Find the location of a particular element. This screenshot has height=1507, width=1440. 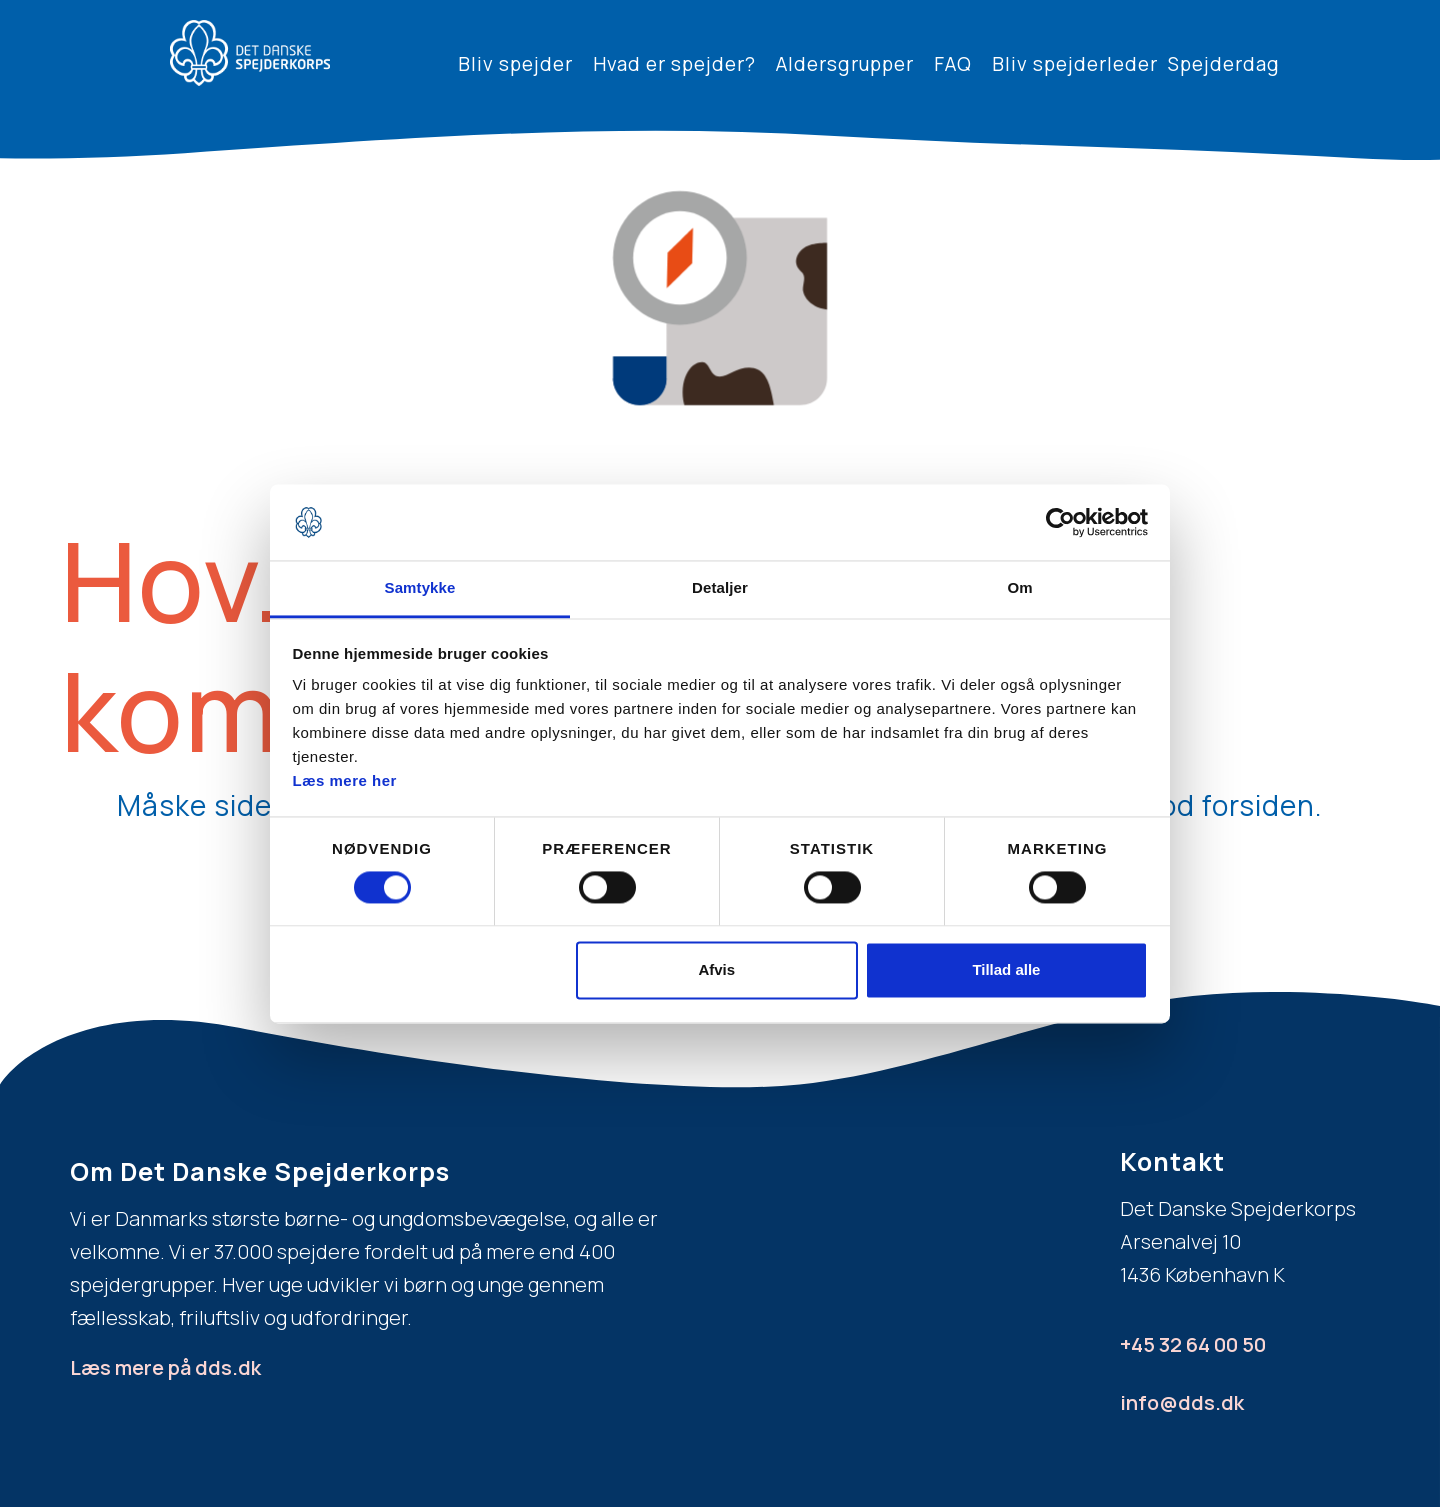

Tillad alle is located at coordinates (1006, 970).